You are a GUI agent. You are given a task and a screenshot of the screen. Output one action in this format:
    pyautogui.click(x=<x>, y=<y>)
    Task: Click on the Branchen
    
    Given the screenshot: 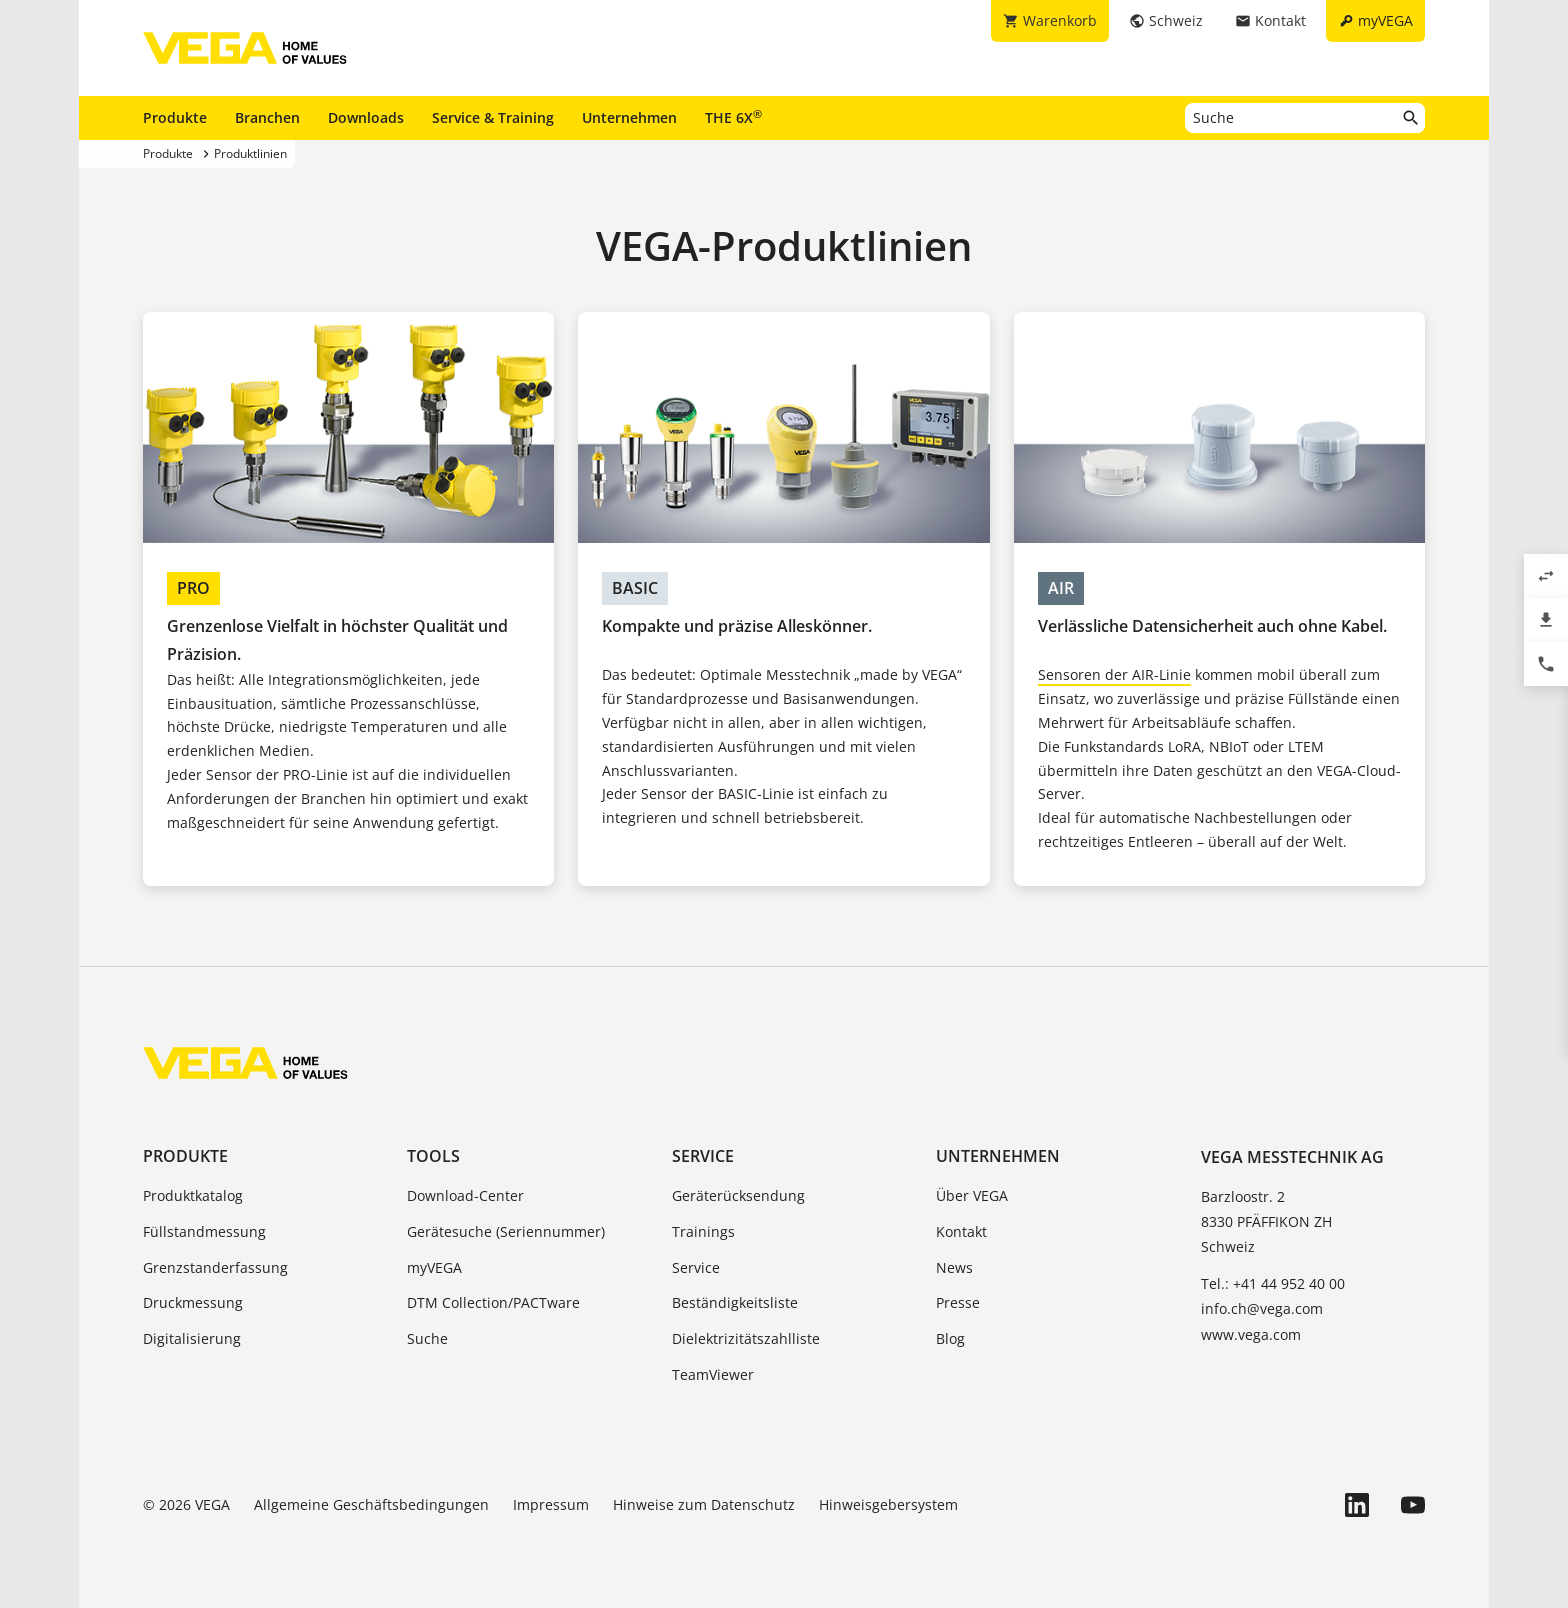 What is the action you would take?
    pyautogui.click(x=267, y=117)
    